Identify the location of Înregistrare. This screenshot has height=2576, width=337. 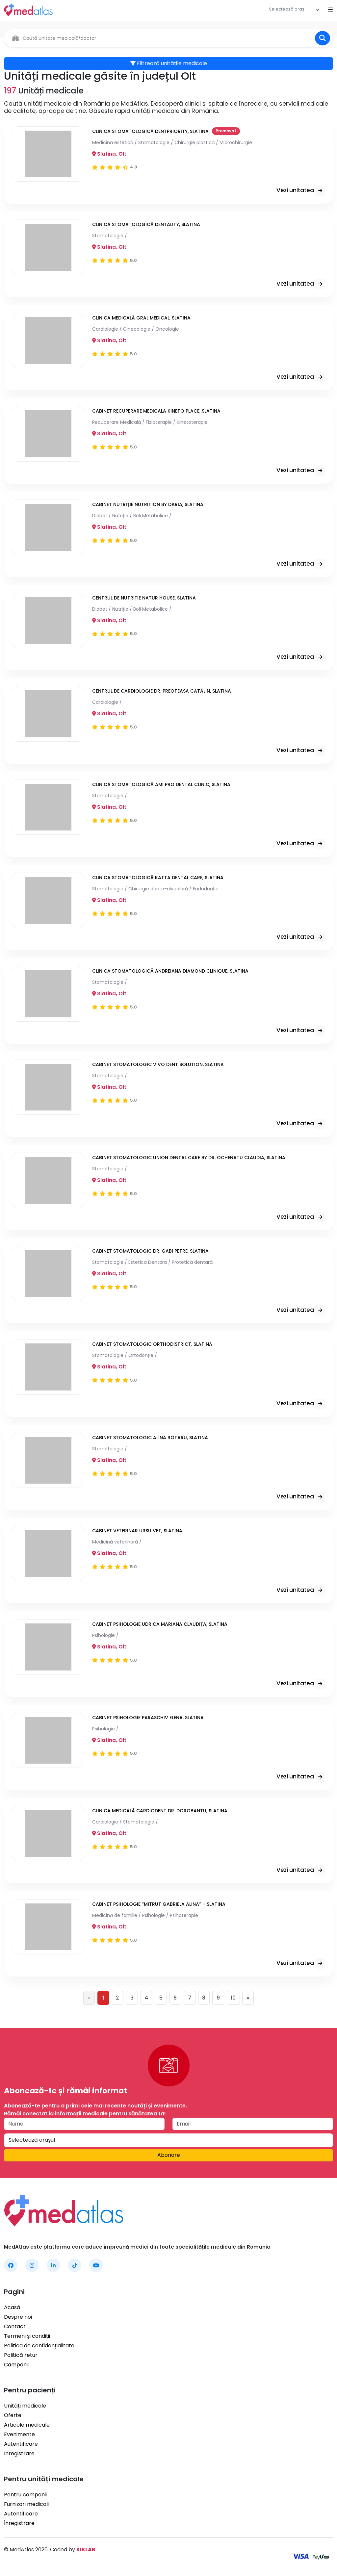
(19, 2454).